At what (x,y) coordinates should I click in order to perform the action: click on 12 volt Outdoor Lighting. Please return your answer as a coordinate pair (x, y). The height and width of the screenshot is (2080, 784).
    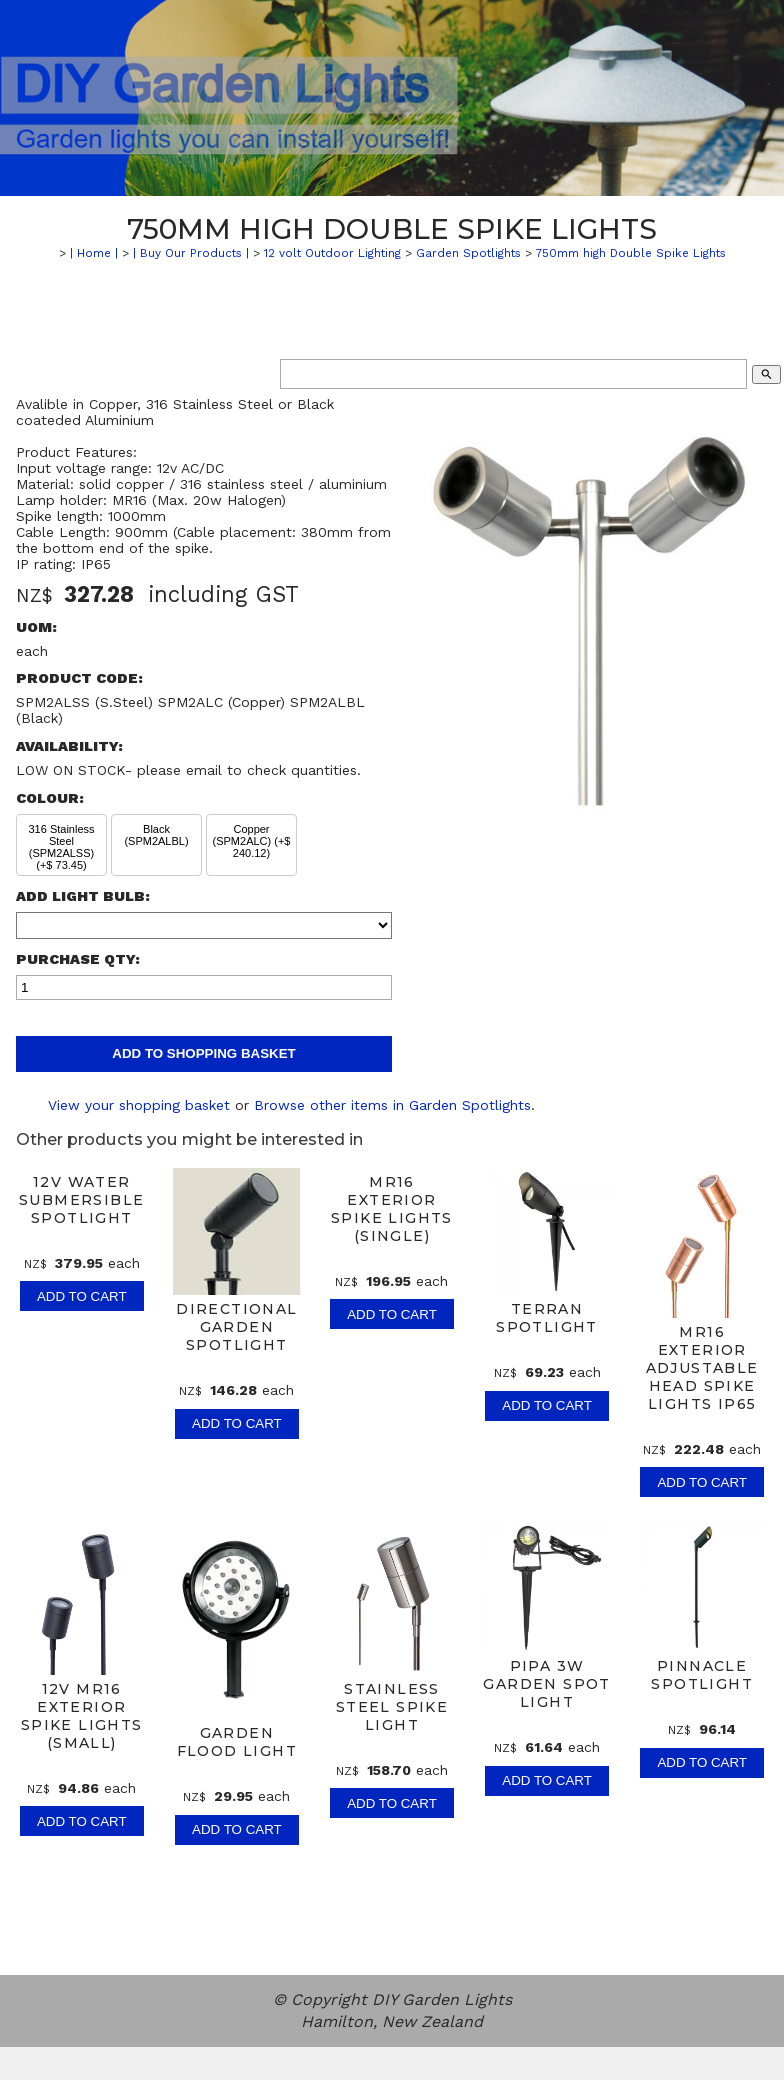
    Looking at the image, I should click on (332, 253).